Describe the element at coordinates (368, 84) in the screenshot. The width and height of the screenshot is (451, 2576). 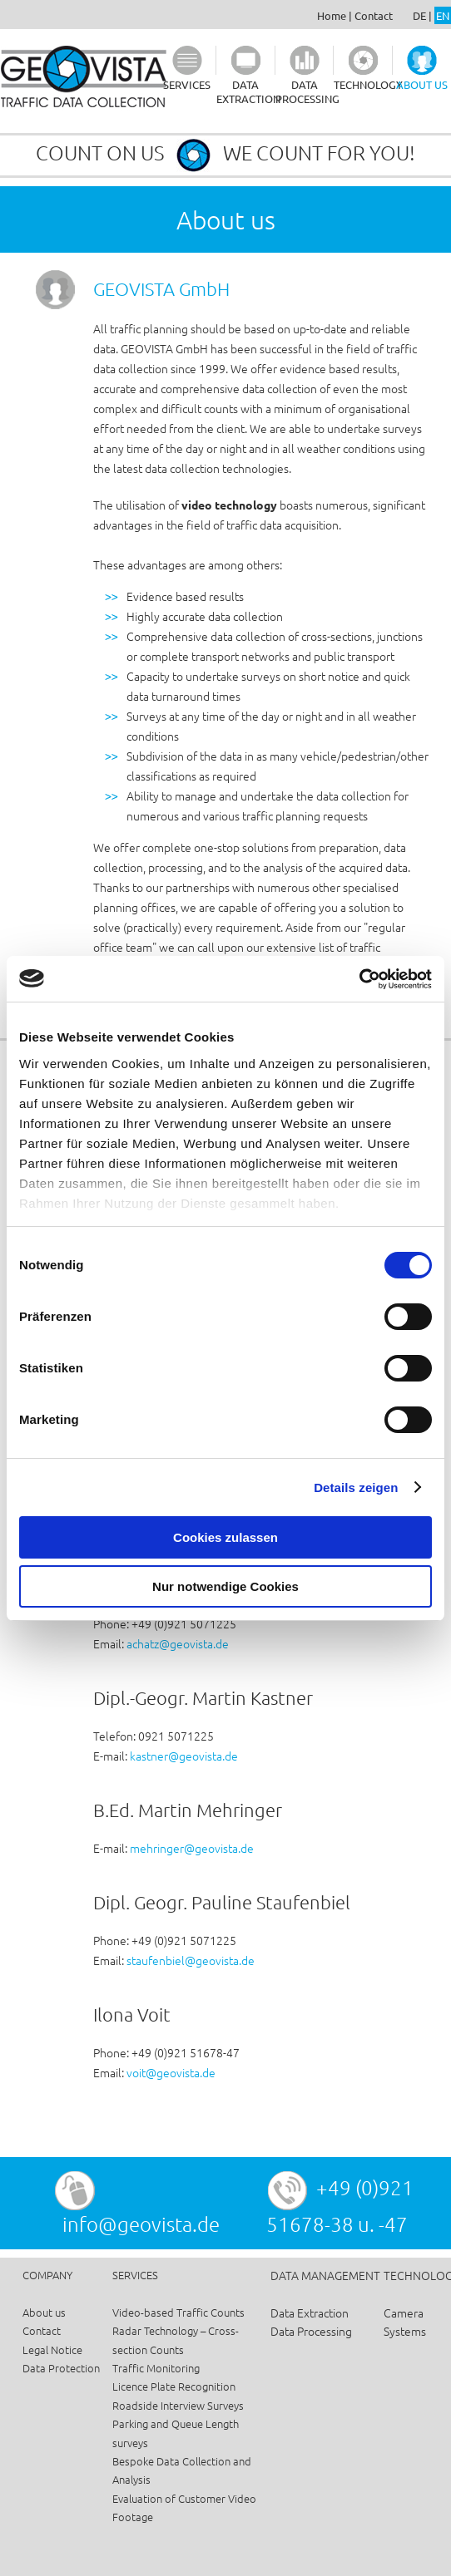
I see `TECHNOLOGY` at that location.